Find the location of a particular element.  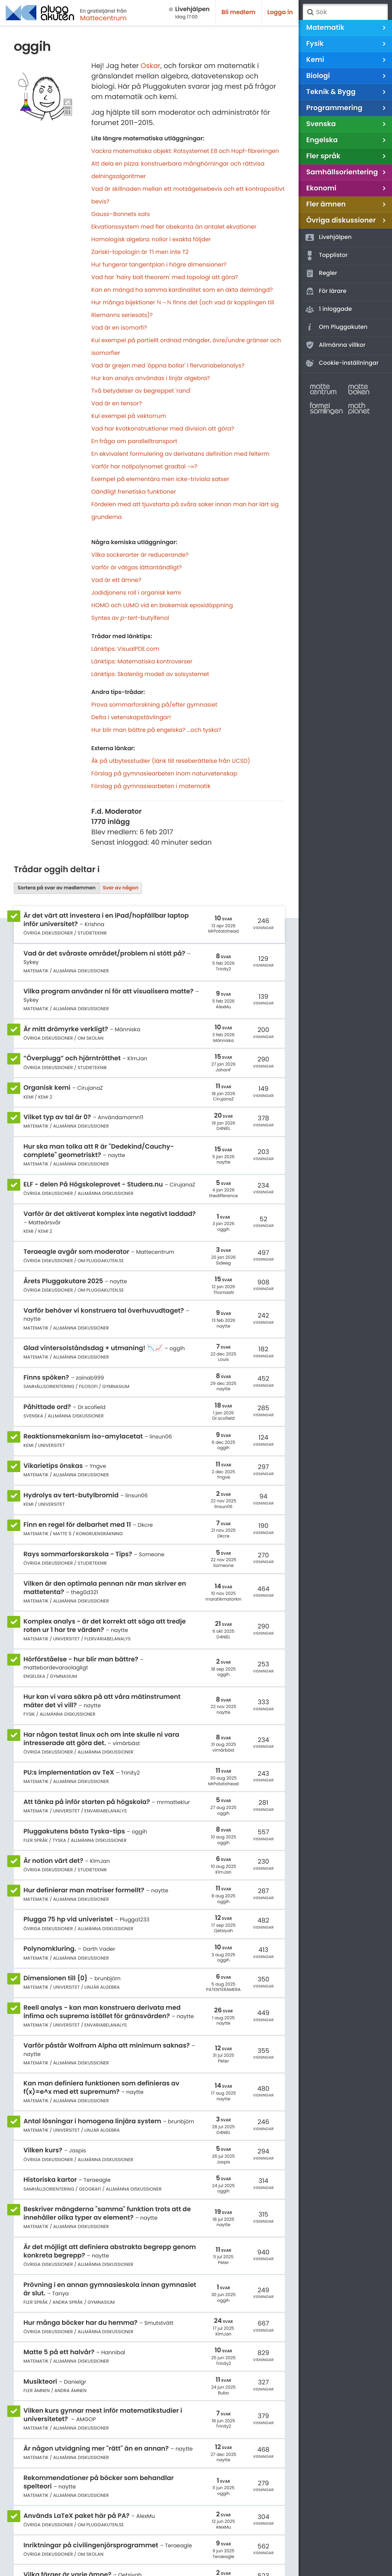

Vad är ett ämne? is located at coordinates (116, 580).